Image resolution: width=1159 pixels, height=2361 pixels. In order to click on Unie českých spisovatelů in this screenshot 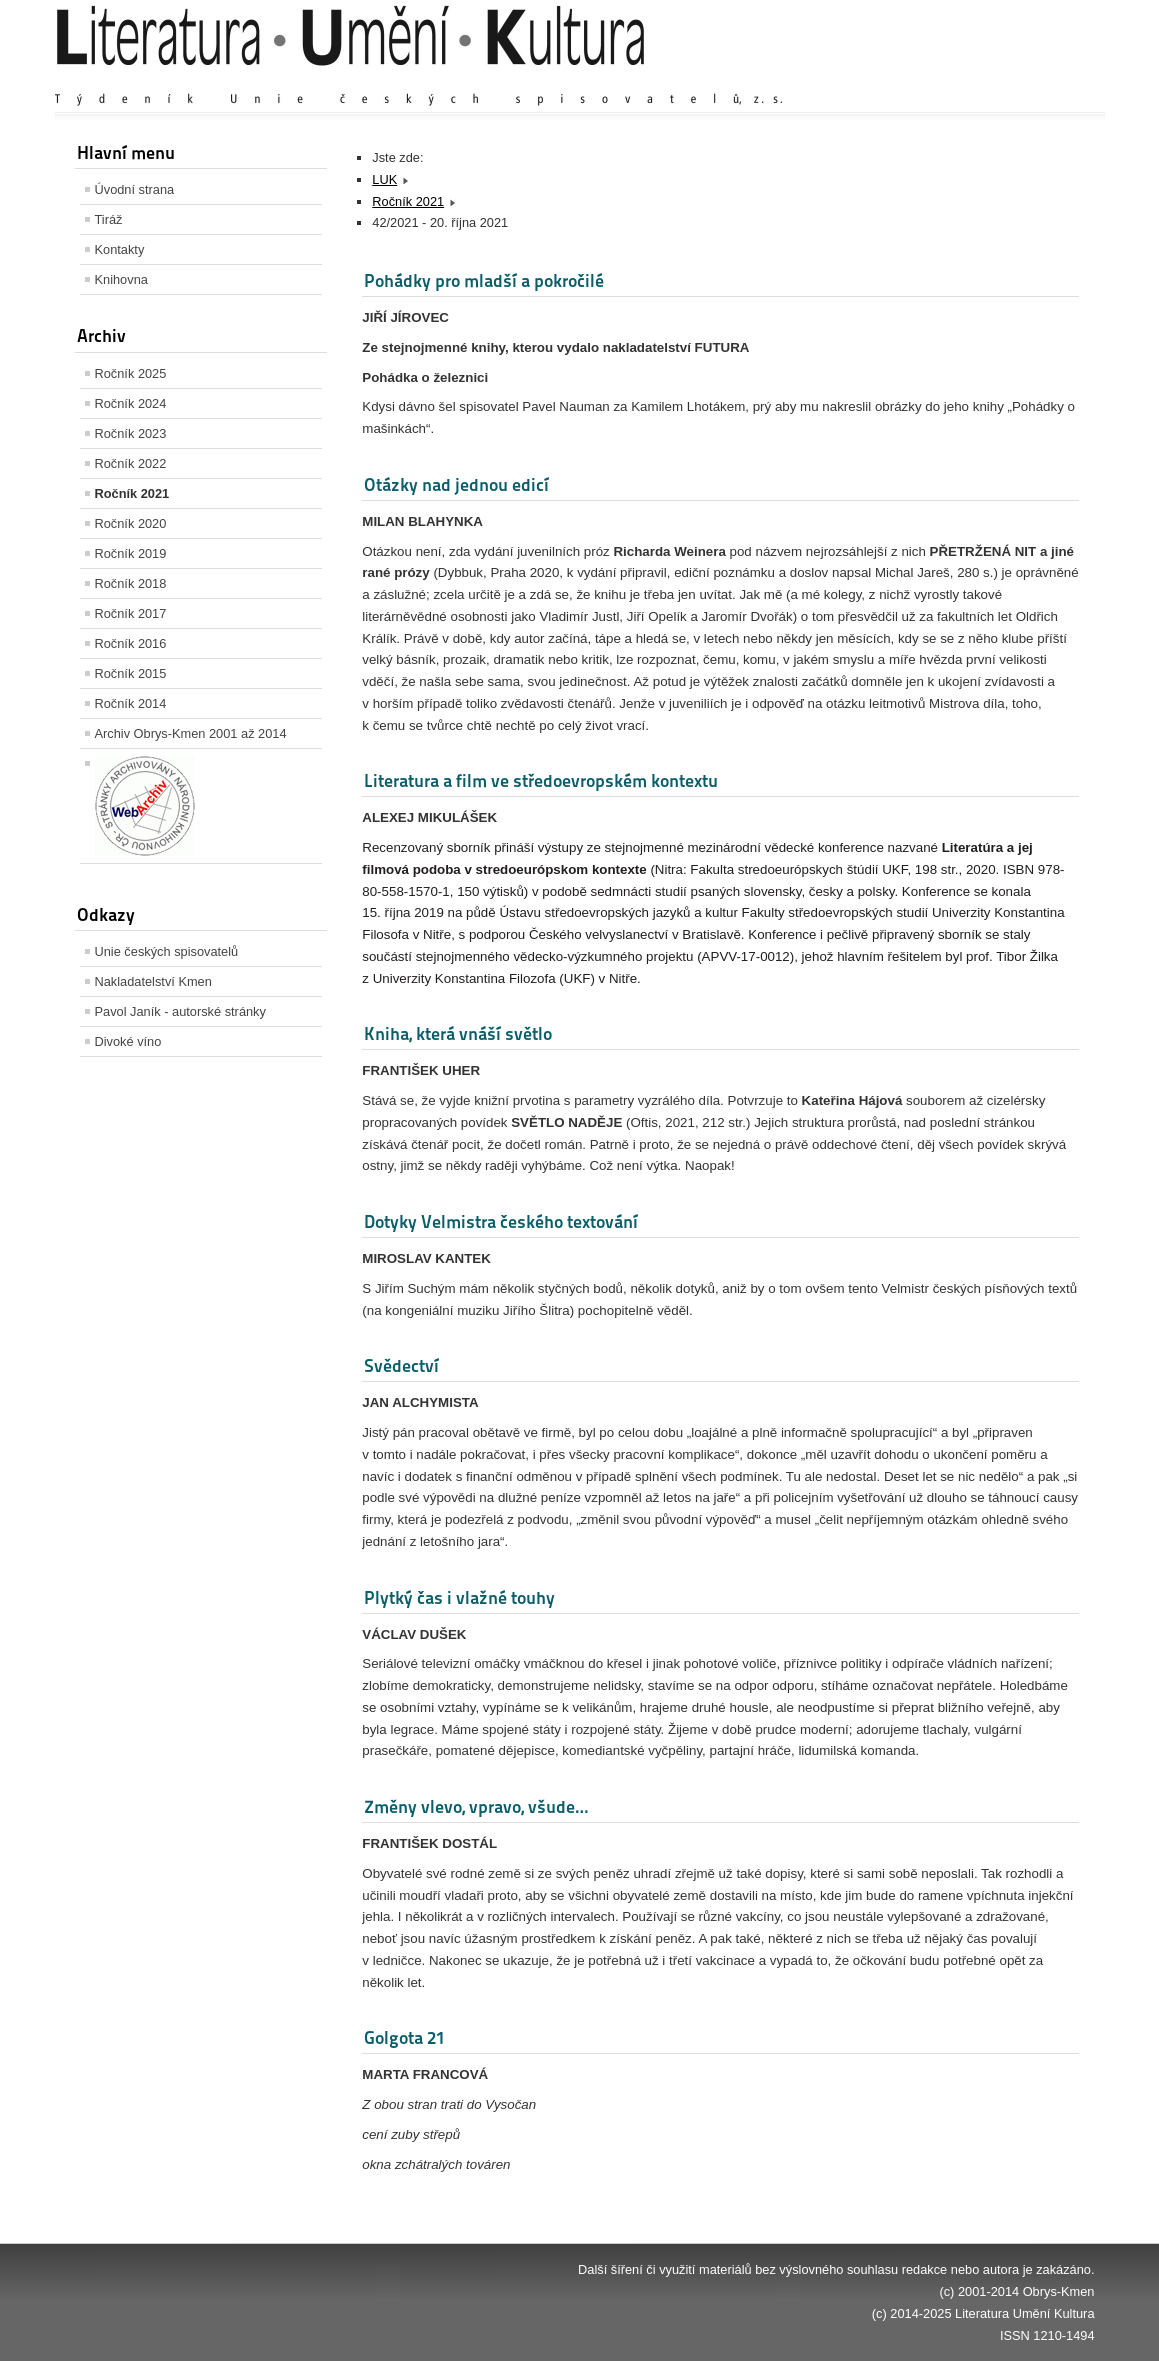, I will do `click(167, 951)`.